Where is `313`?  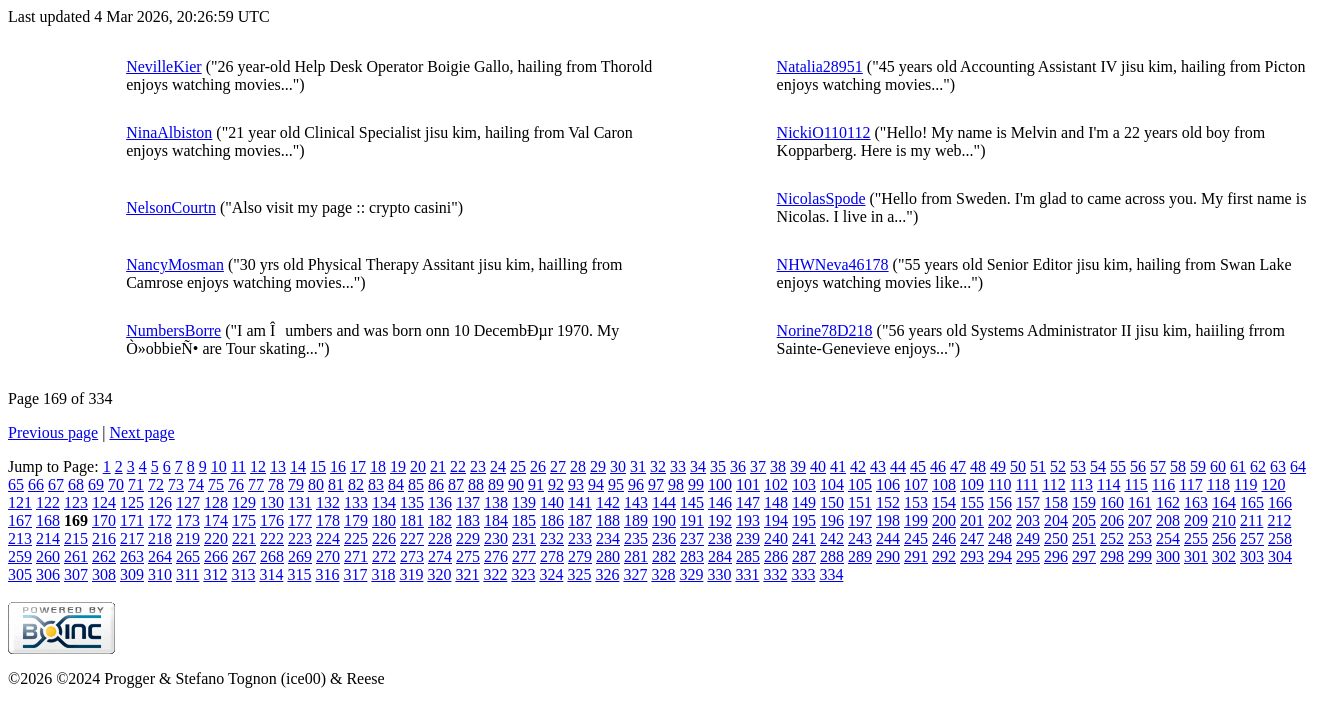 313 is located at coordinates (243, 574).